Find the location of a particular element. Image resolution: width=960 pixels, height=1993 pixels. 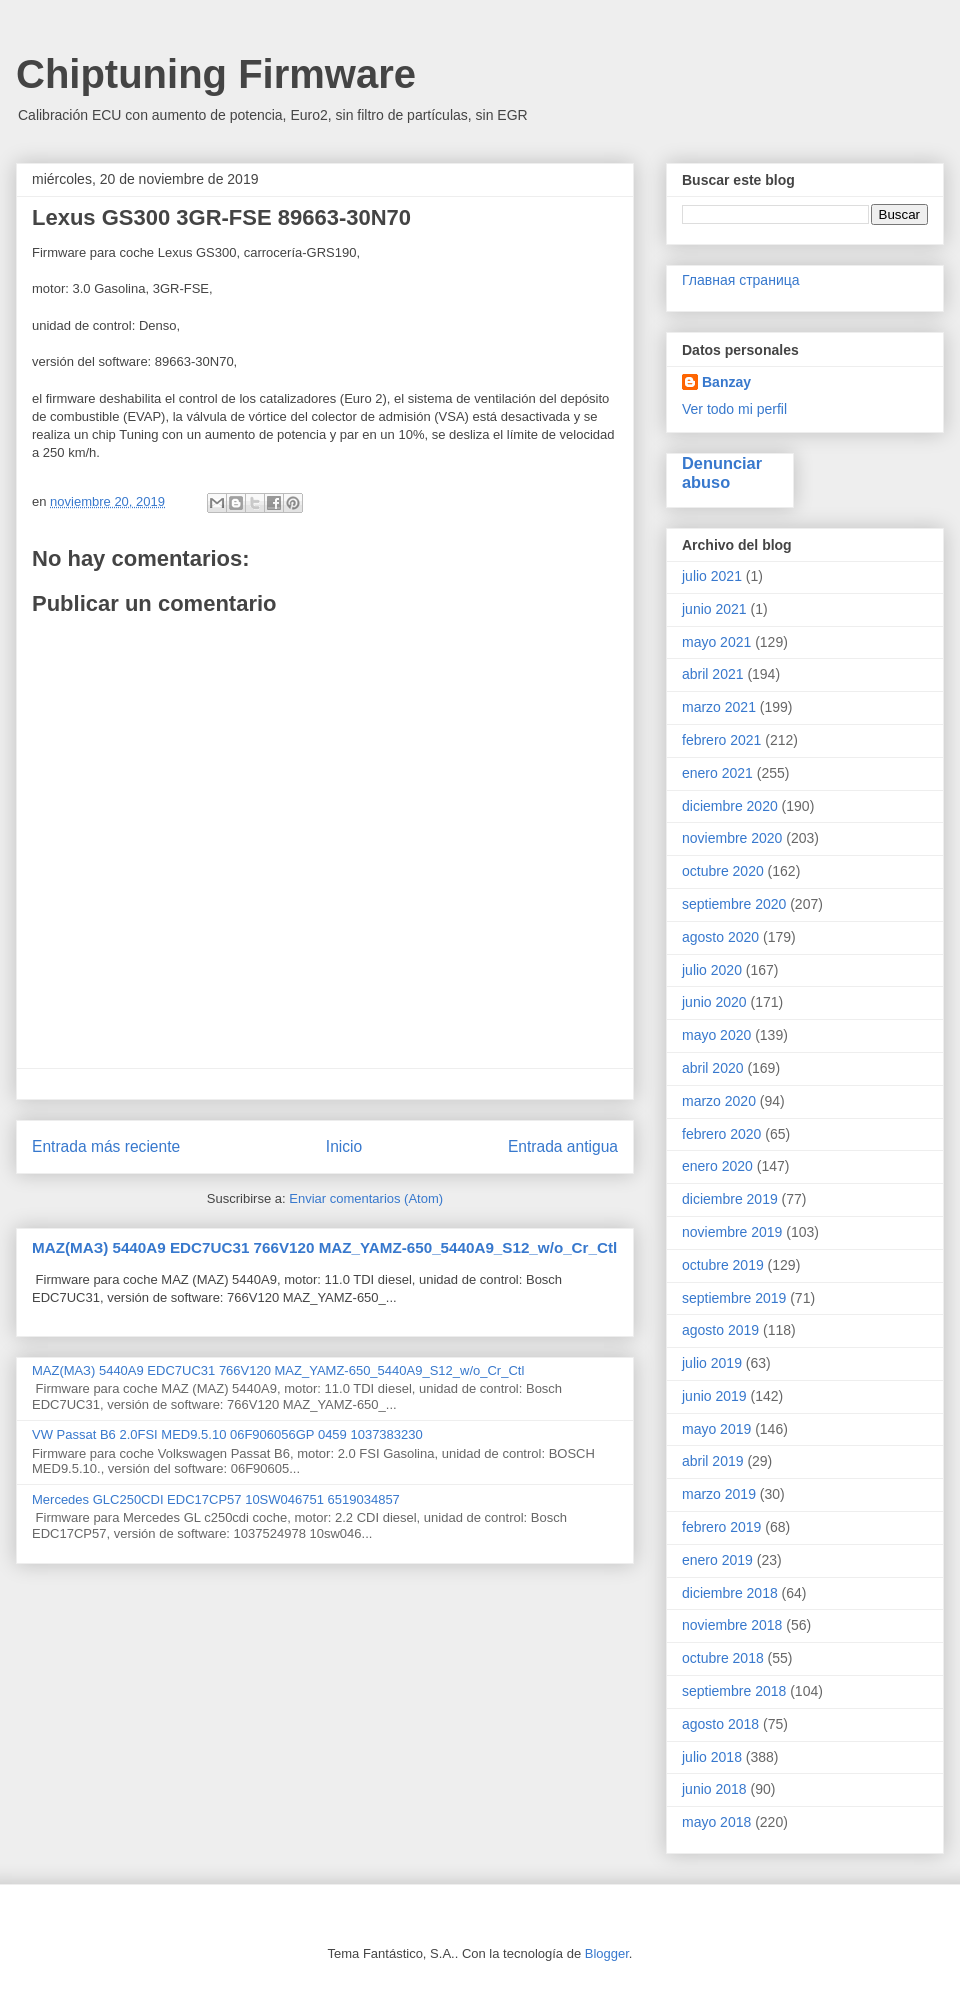

septiembre 2018 is located at coordinates (734, 1691).